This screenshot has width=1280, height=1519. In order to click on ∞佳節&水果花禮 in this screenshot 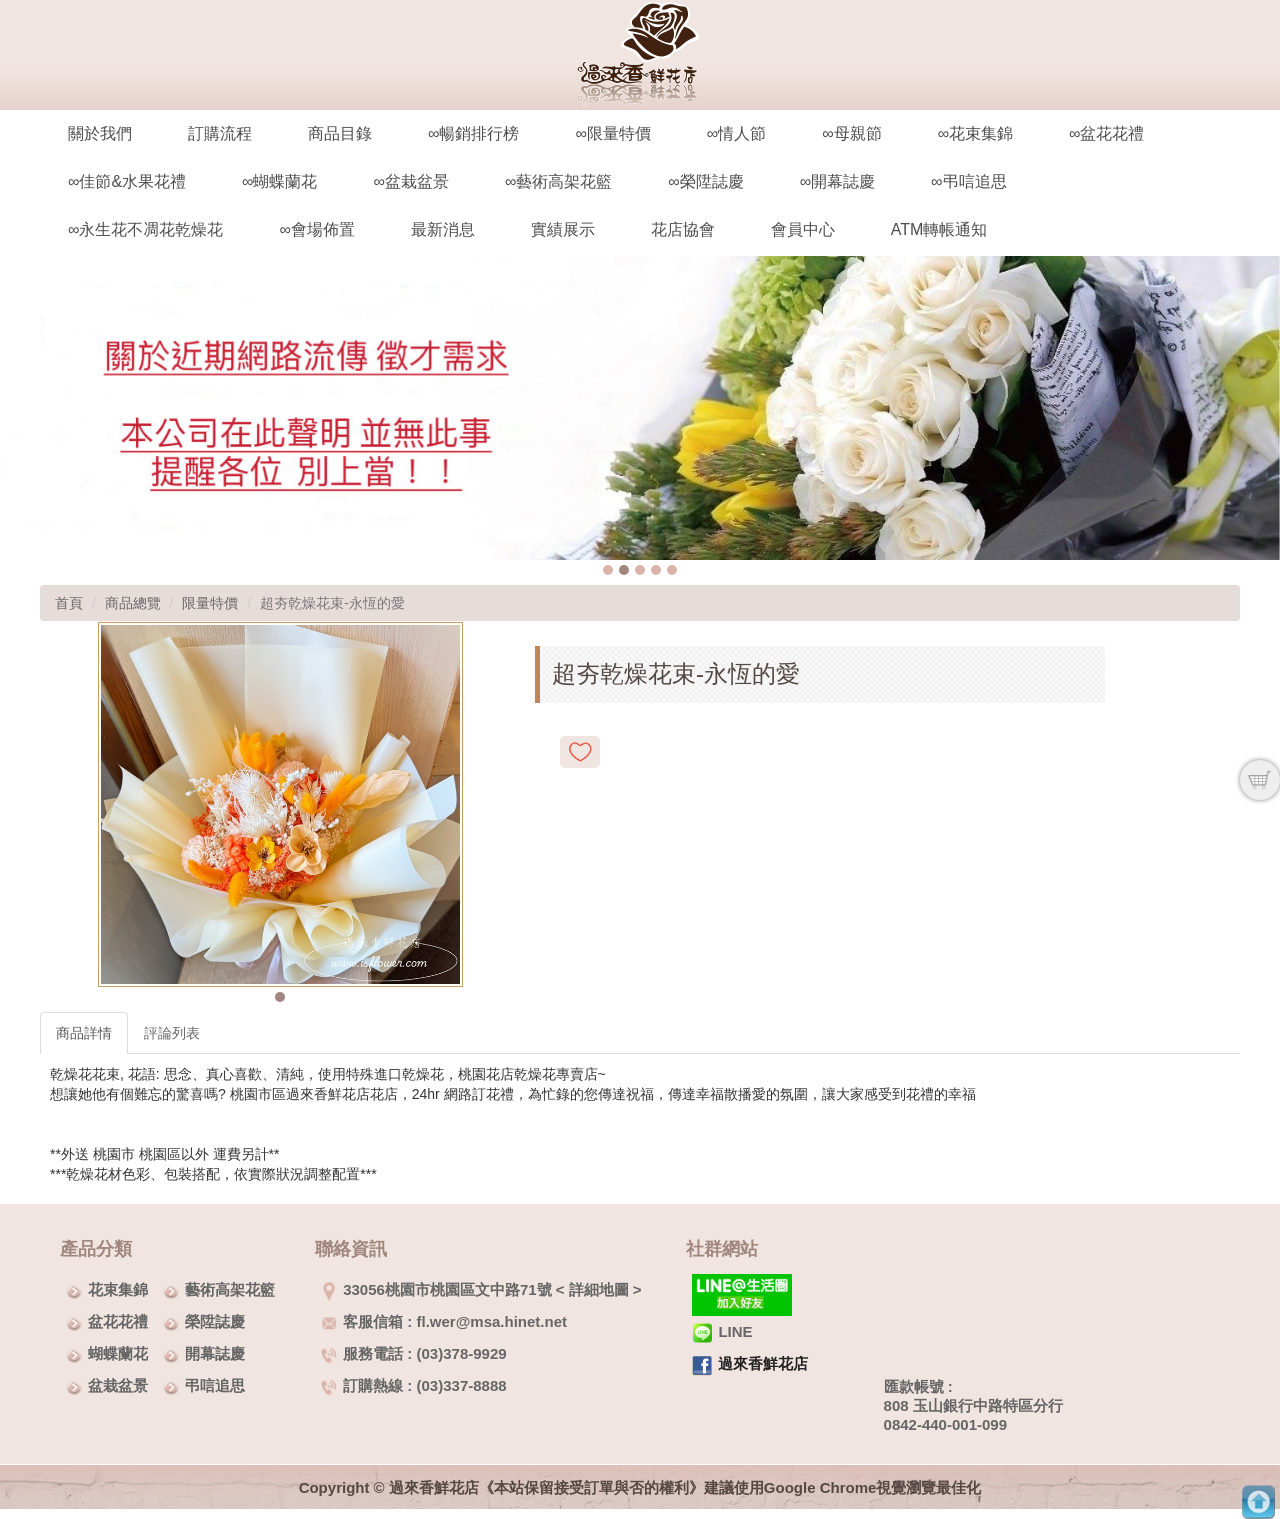, I will do `click(127, 181)`.